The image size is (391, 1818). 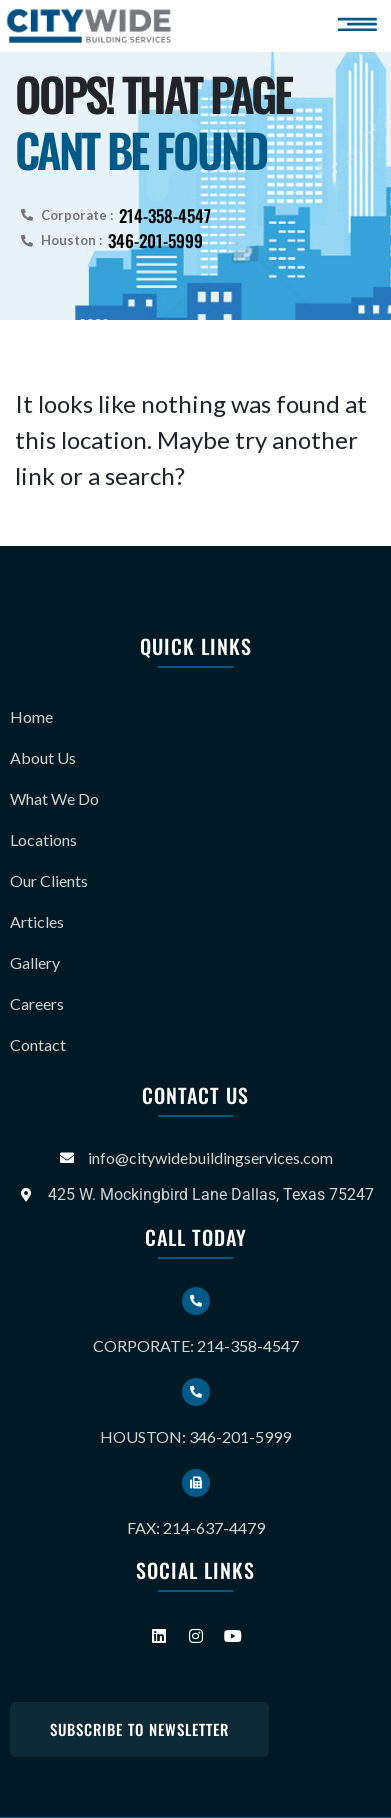 What do you see at coordinates (35, 962) in the screenshot?
I see `Gallery` at bounding box center [35, 962].